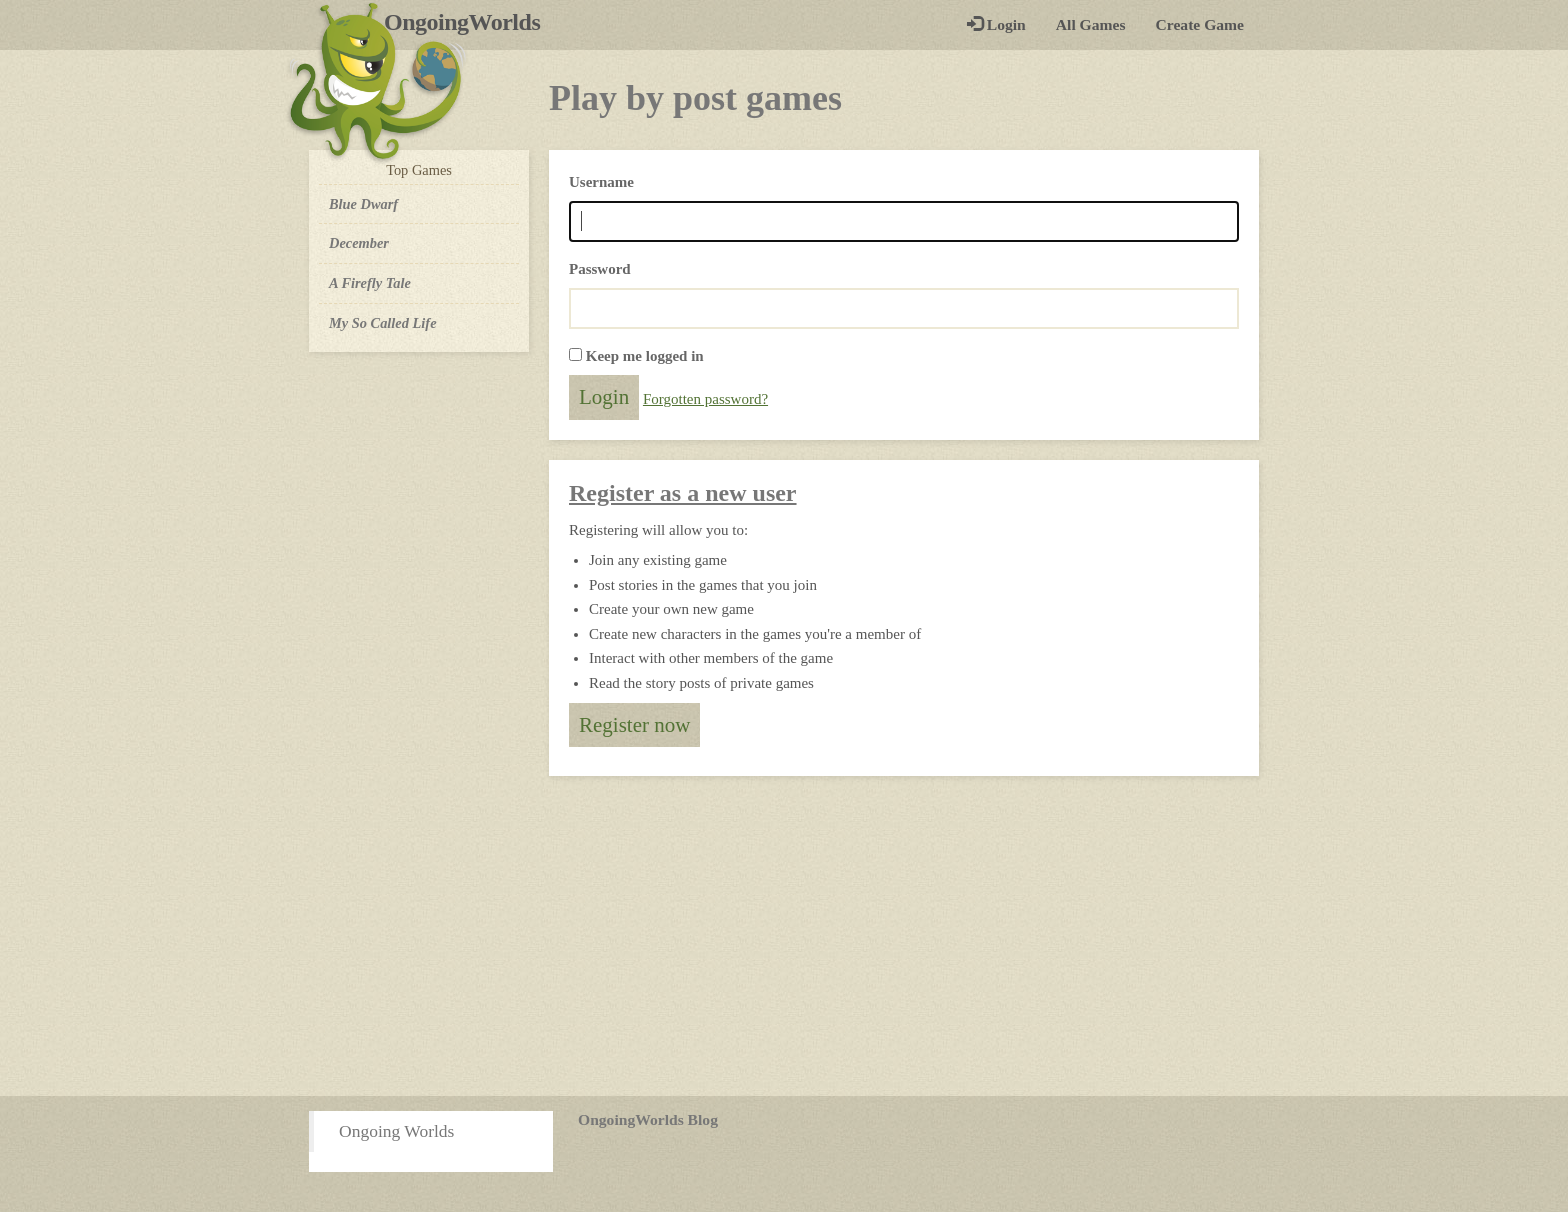 This screenshot has height=1212, width=1568. I want to click on Forgotten password?, so click(705, 399).